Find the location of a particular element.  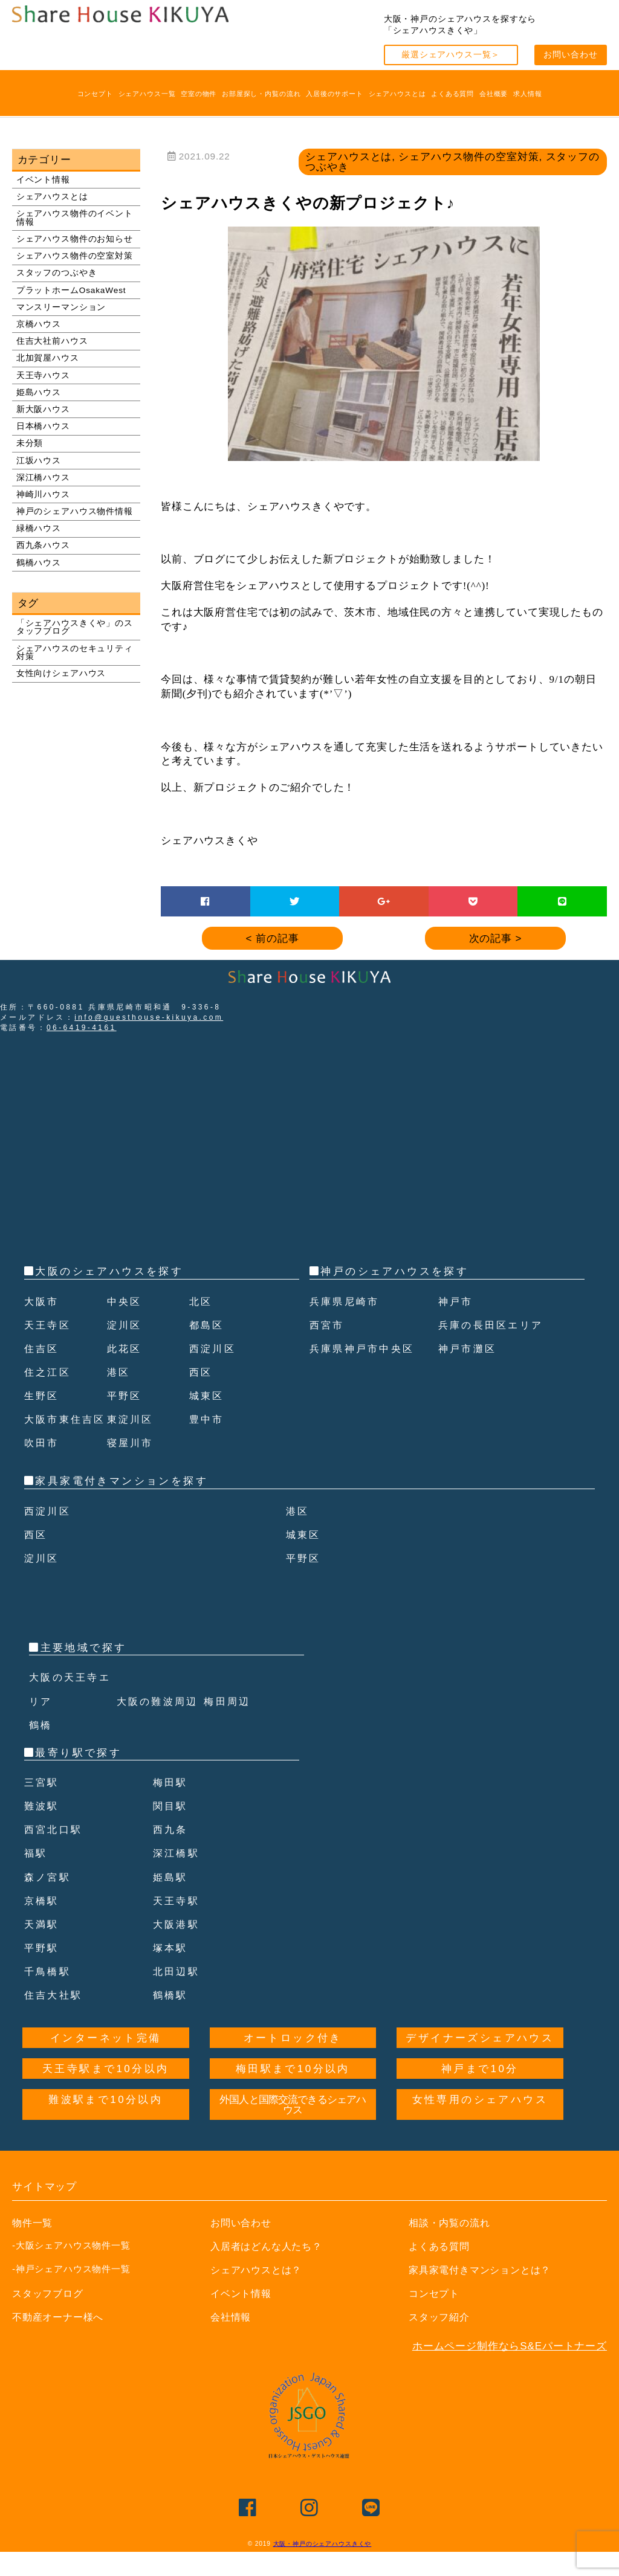

入居後のサポート is located at coordinates (334, 93).